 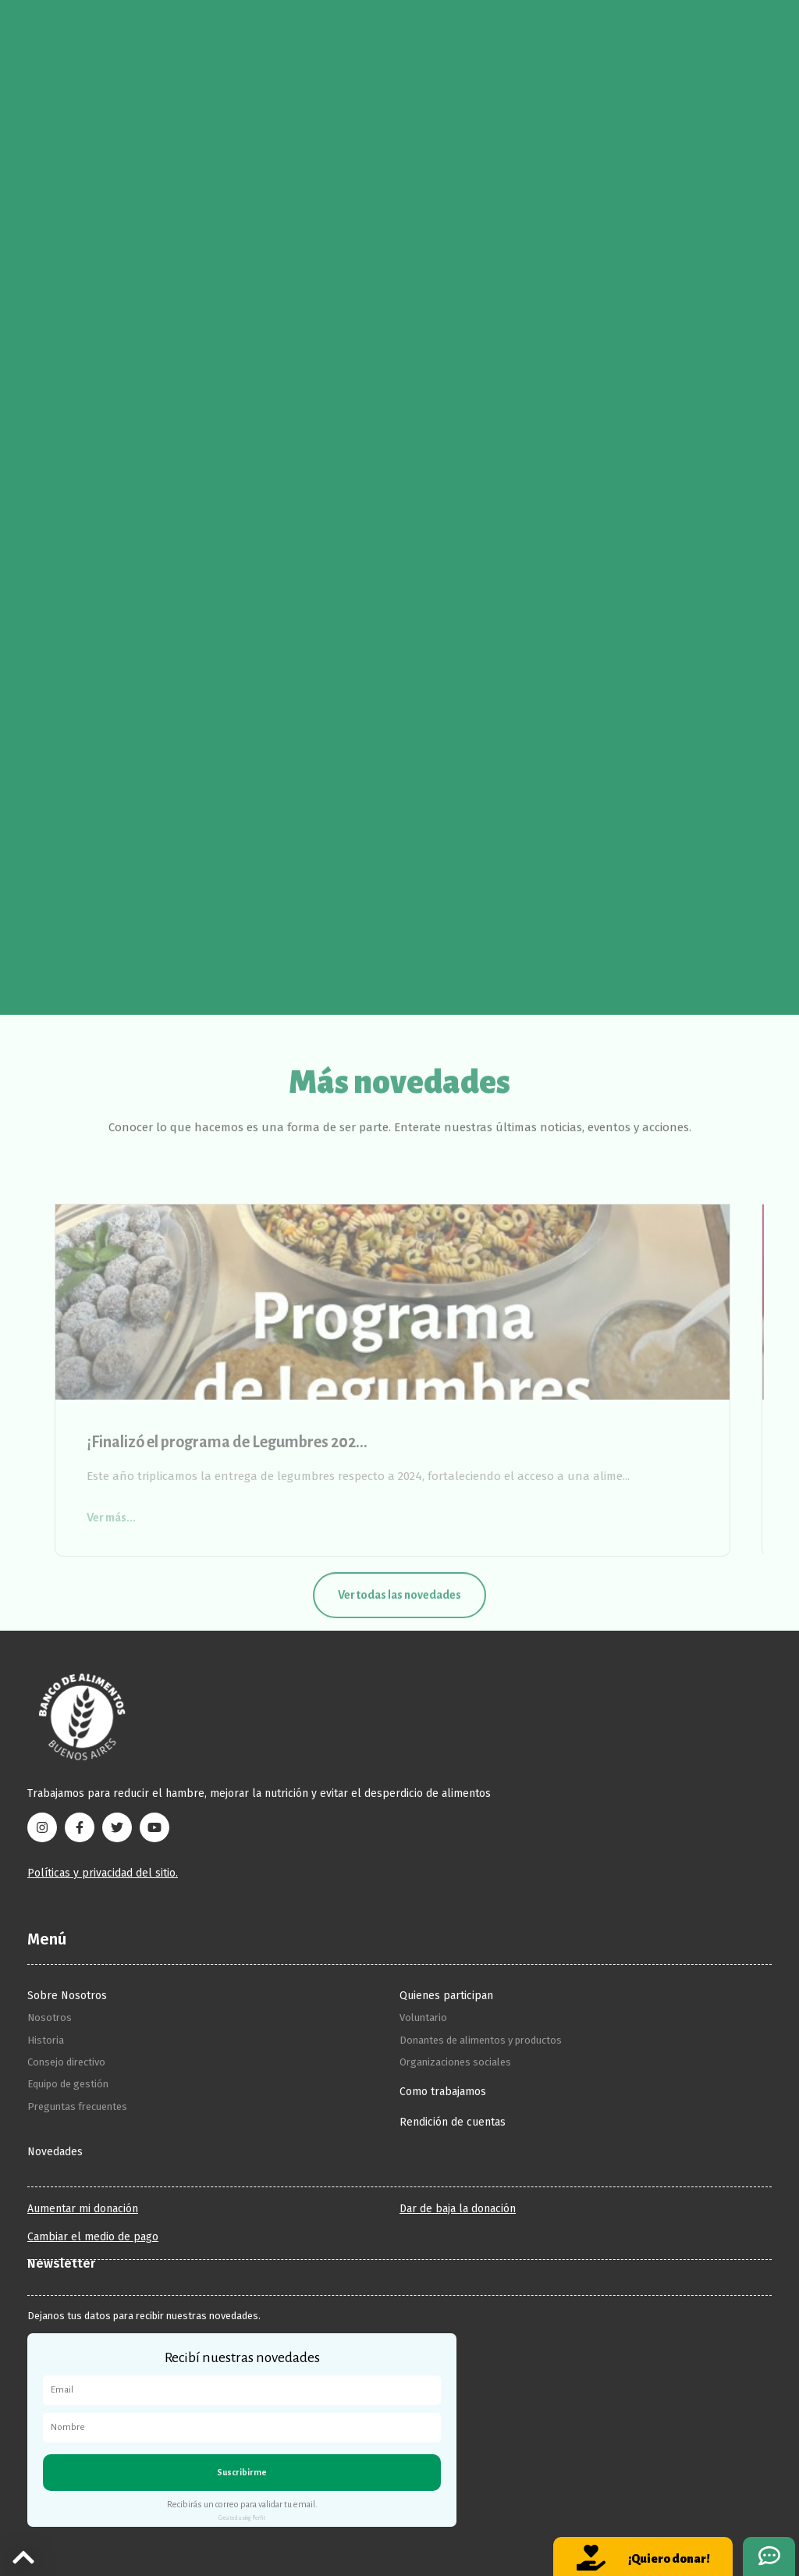 I want to click on Organizaciones sociales, so click(x=455, y=2062).